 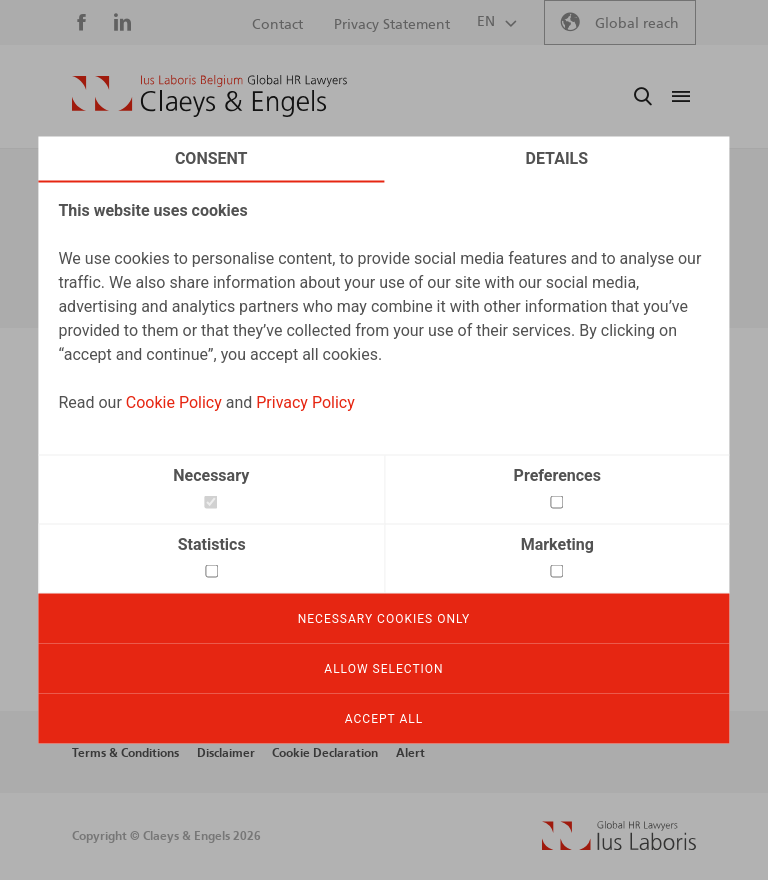 What do you see at coordinates (211, 475) in the screenshot?
I see `Necessary` at bounding box center [211, 475].